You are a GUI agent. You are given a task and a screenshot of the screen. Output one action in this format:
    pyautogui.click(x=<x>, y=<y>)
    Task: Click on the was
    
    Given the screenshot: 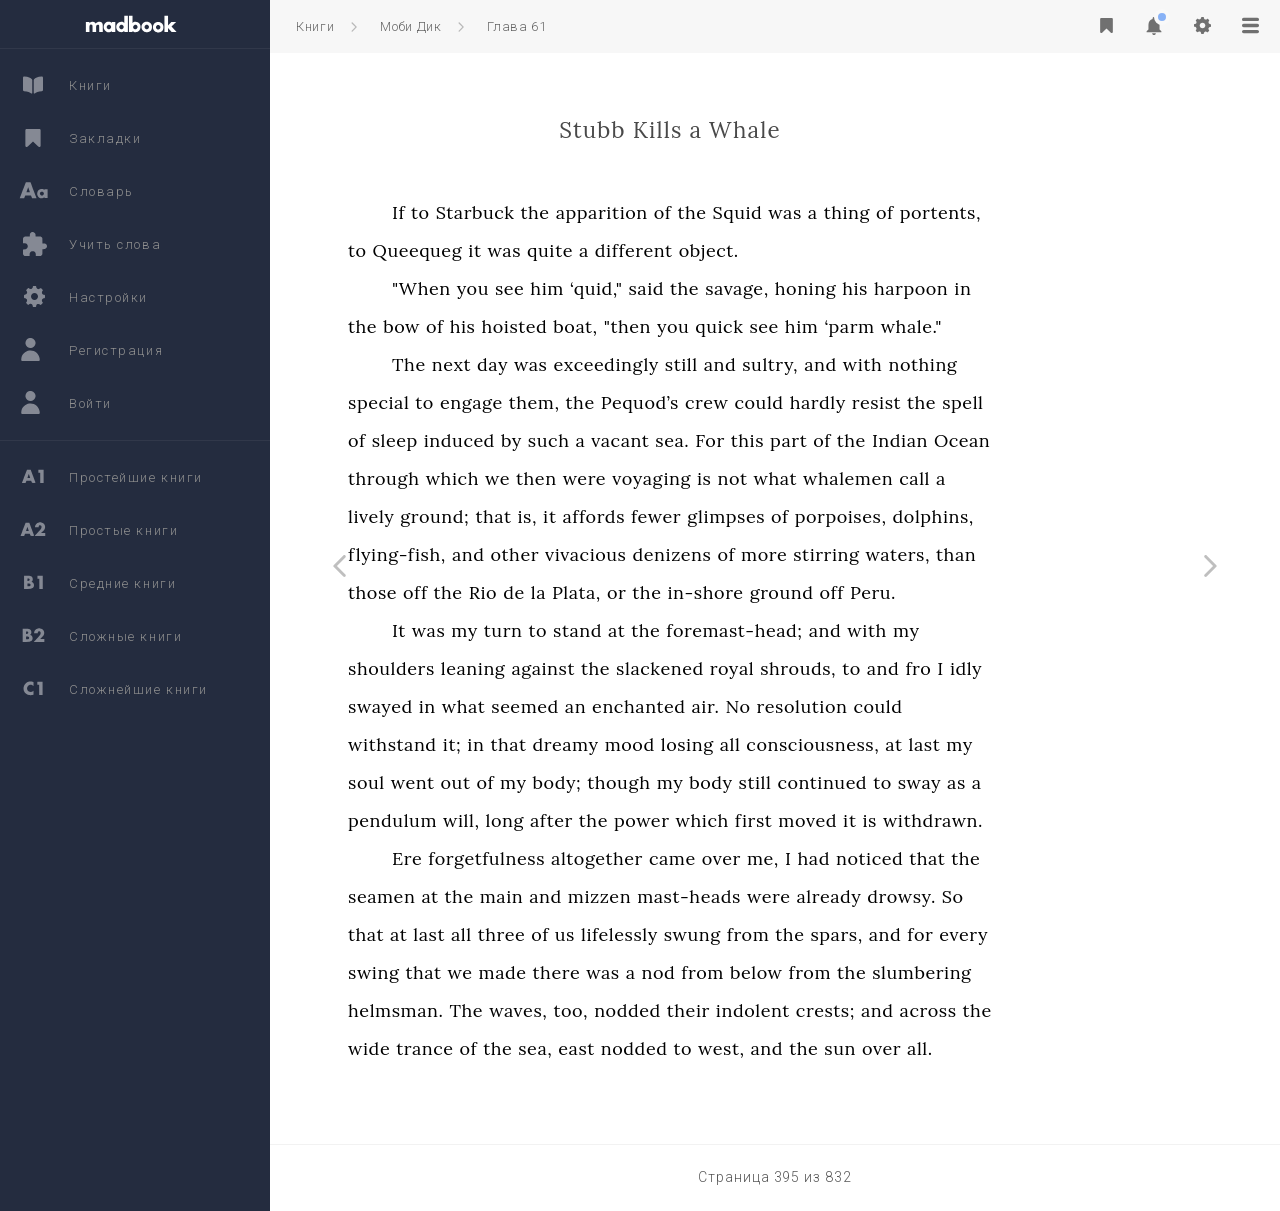 What is the action you would take?
    pyautogui.click(x=894, y=212)
    